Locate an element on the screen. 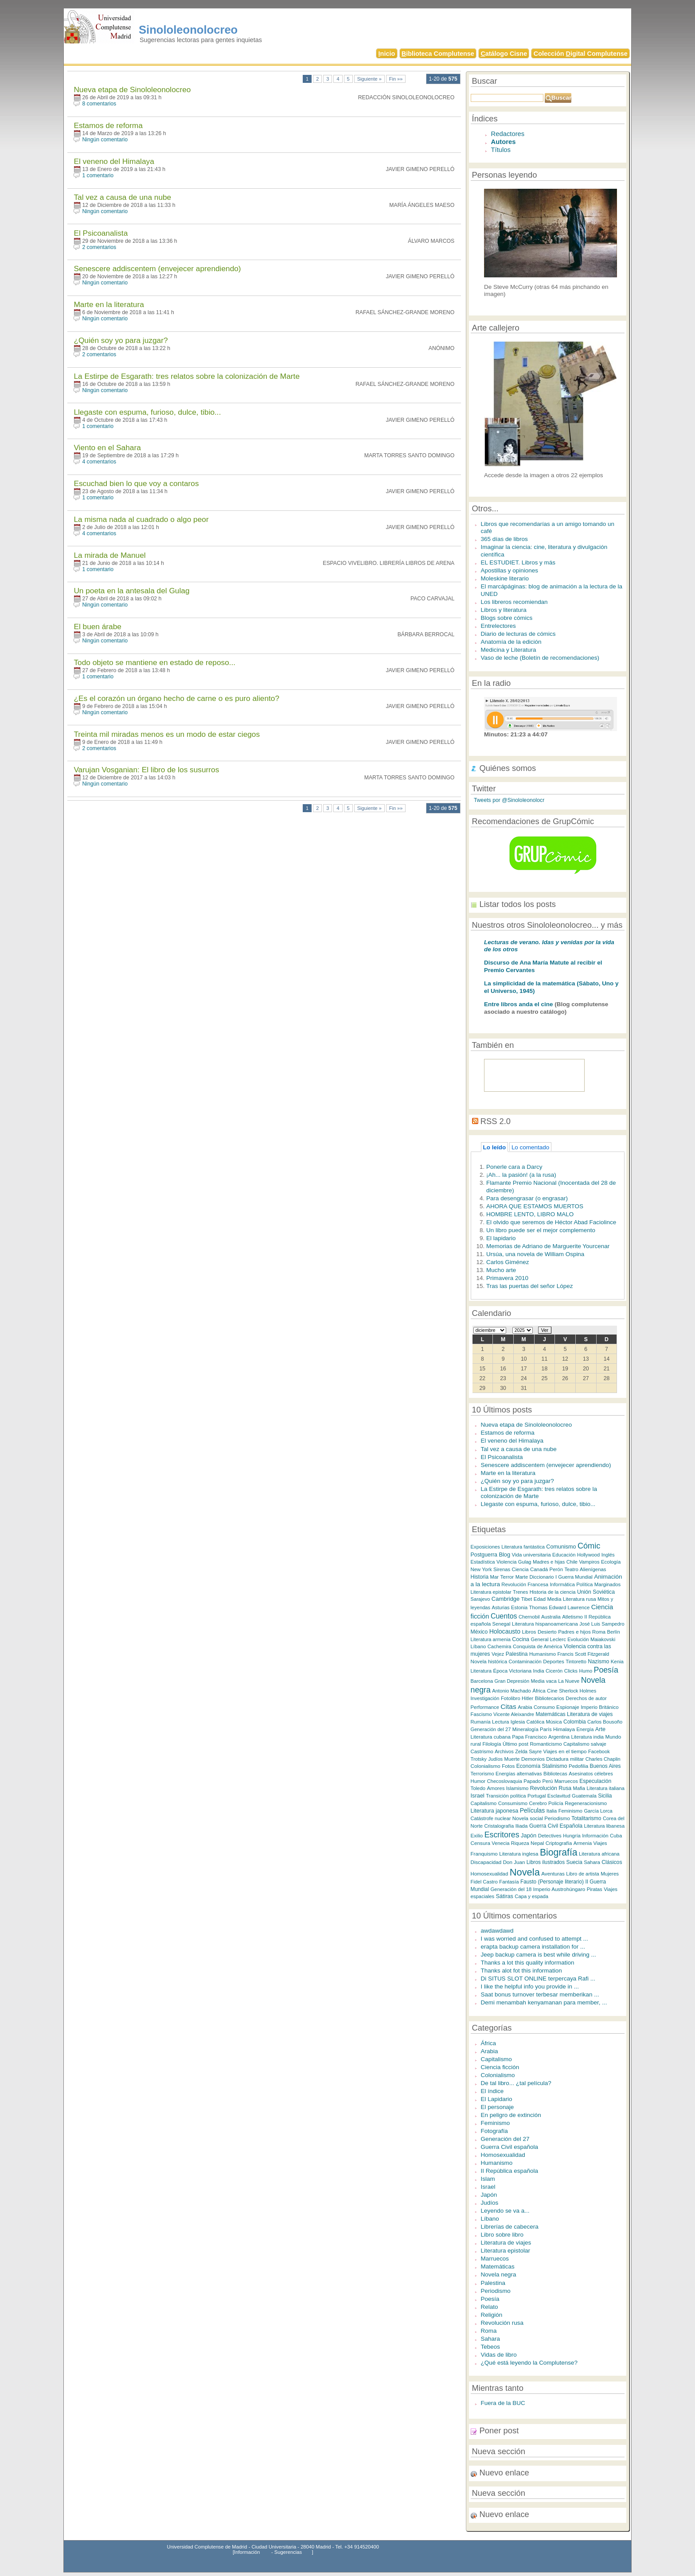 The image size is (695, 2576). Ponerle cara a Darcy is located at coordinates (514, 1166).